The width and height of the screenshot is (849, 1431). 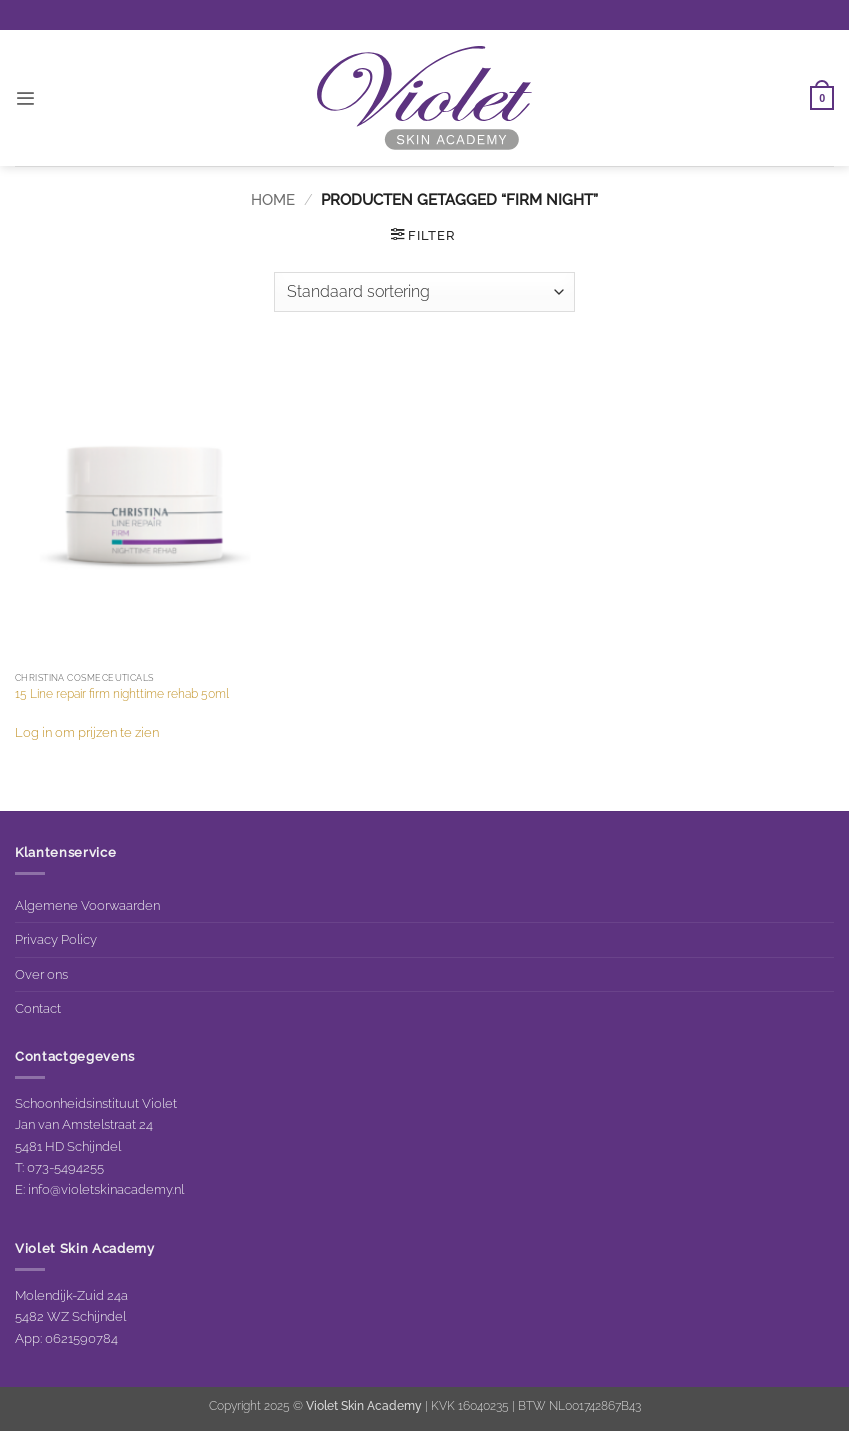 I want to click on Home, so click(x=273, y=199).